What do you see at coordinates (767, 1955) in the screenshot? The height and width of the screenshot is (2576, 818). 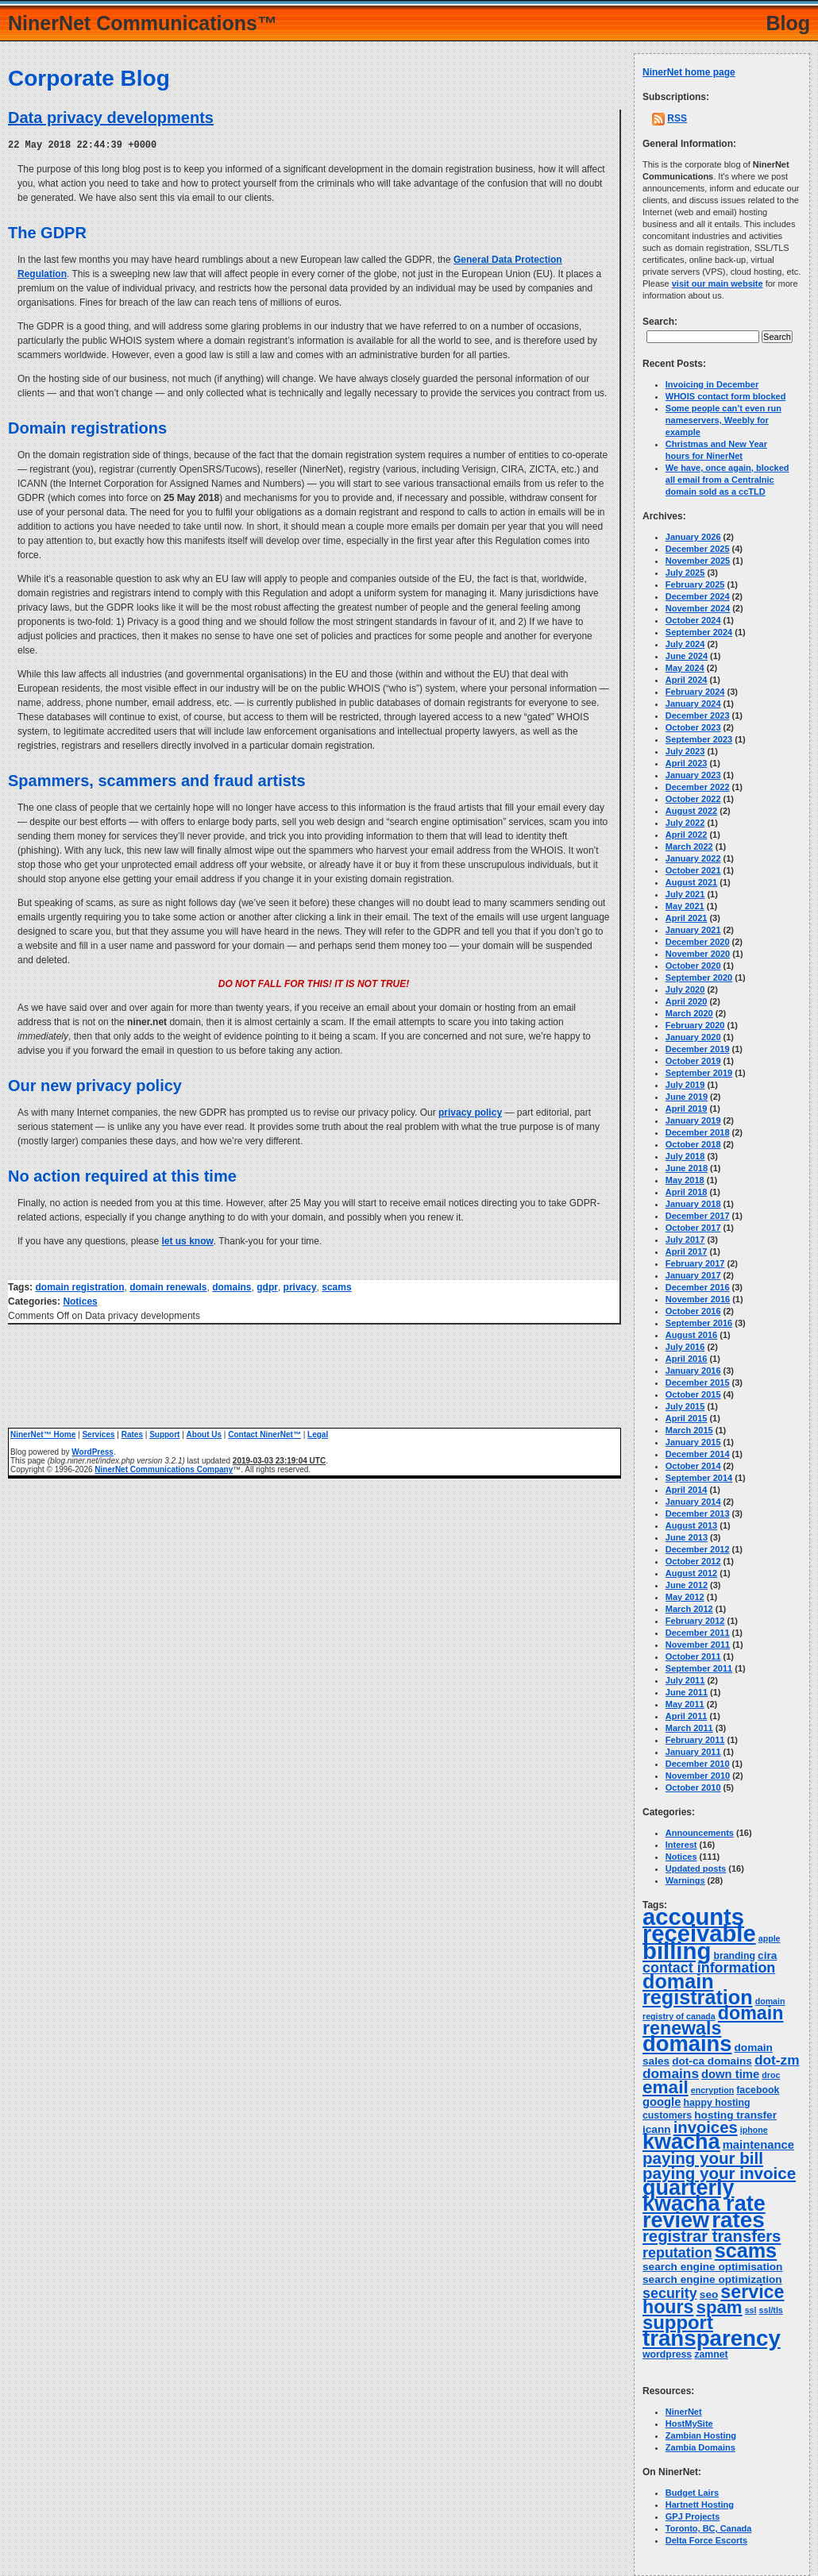 I see `cira [cira (5 items)]` at bounding box center [767, 1955].